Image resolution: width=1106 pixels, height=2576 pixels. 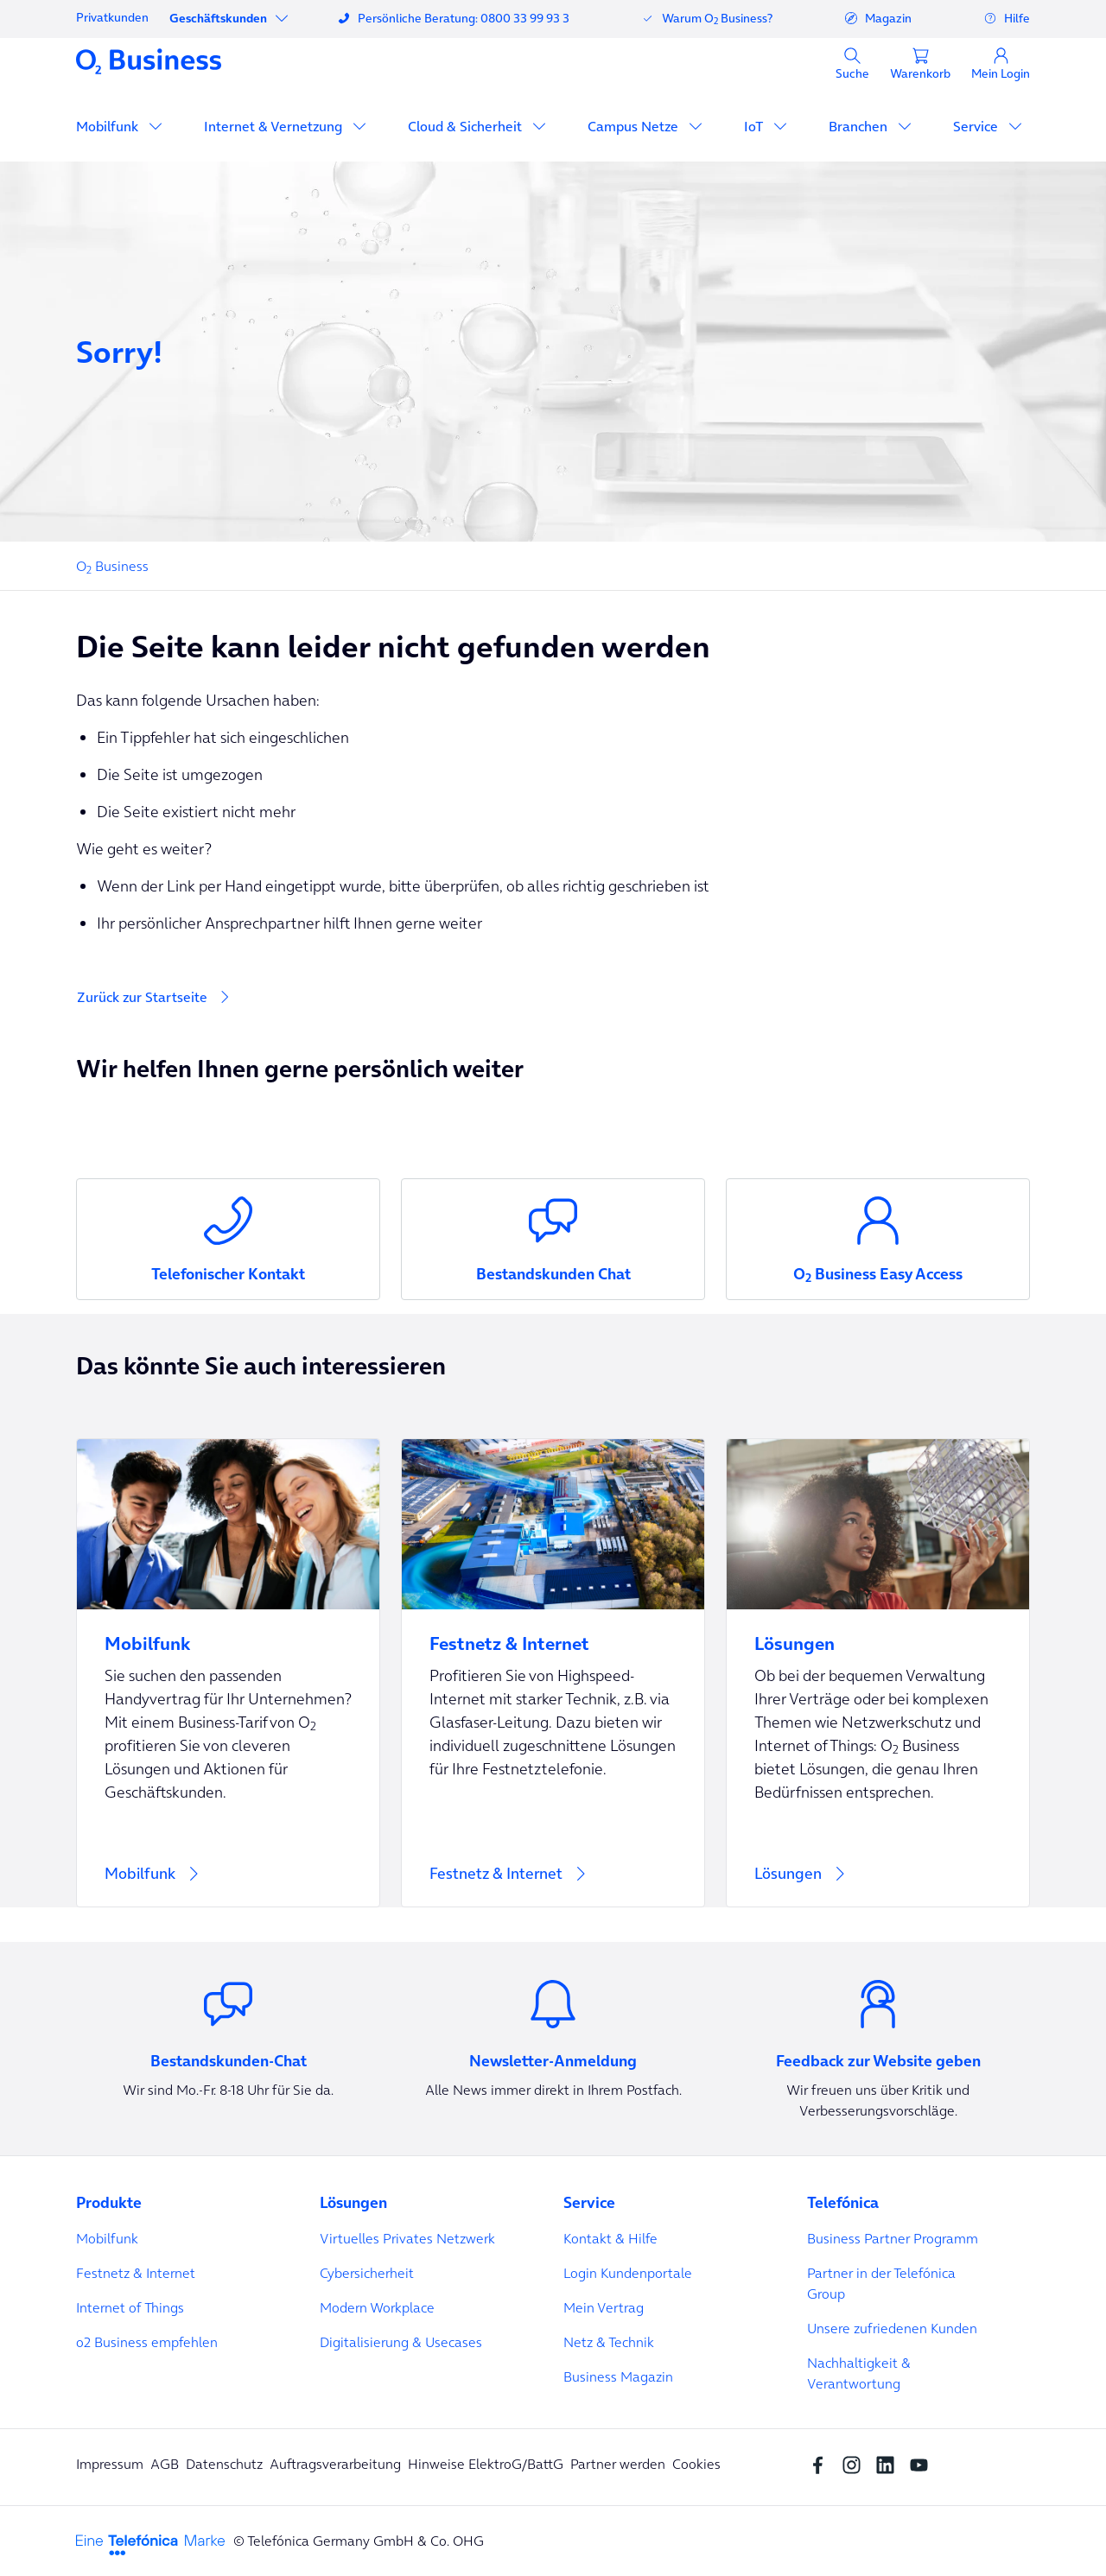 I want to click on Business Partner Programm, so click(x=892, y=2238).